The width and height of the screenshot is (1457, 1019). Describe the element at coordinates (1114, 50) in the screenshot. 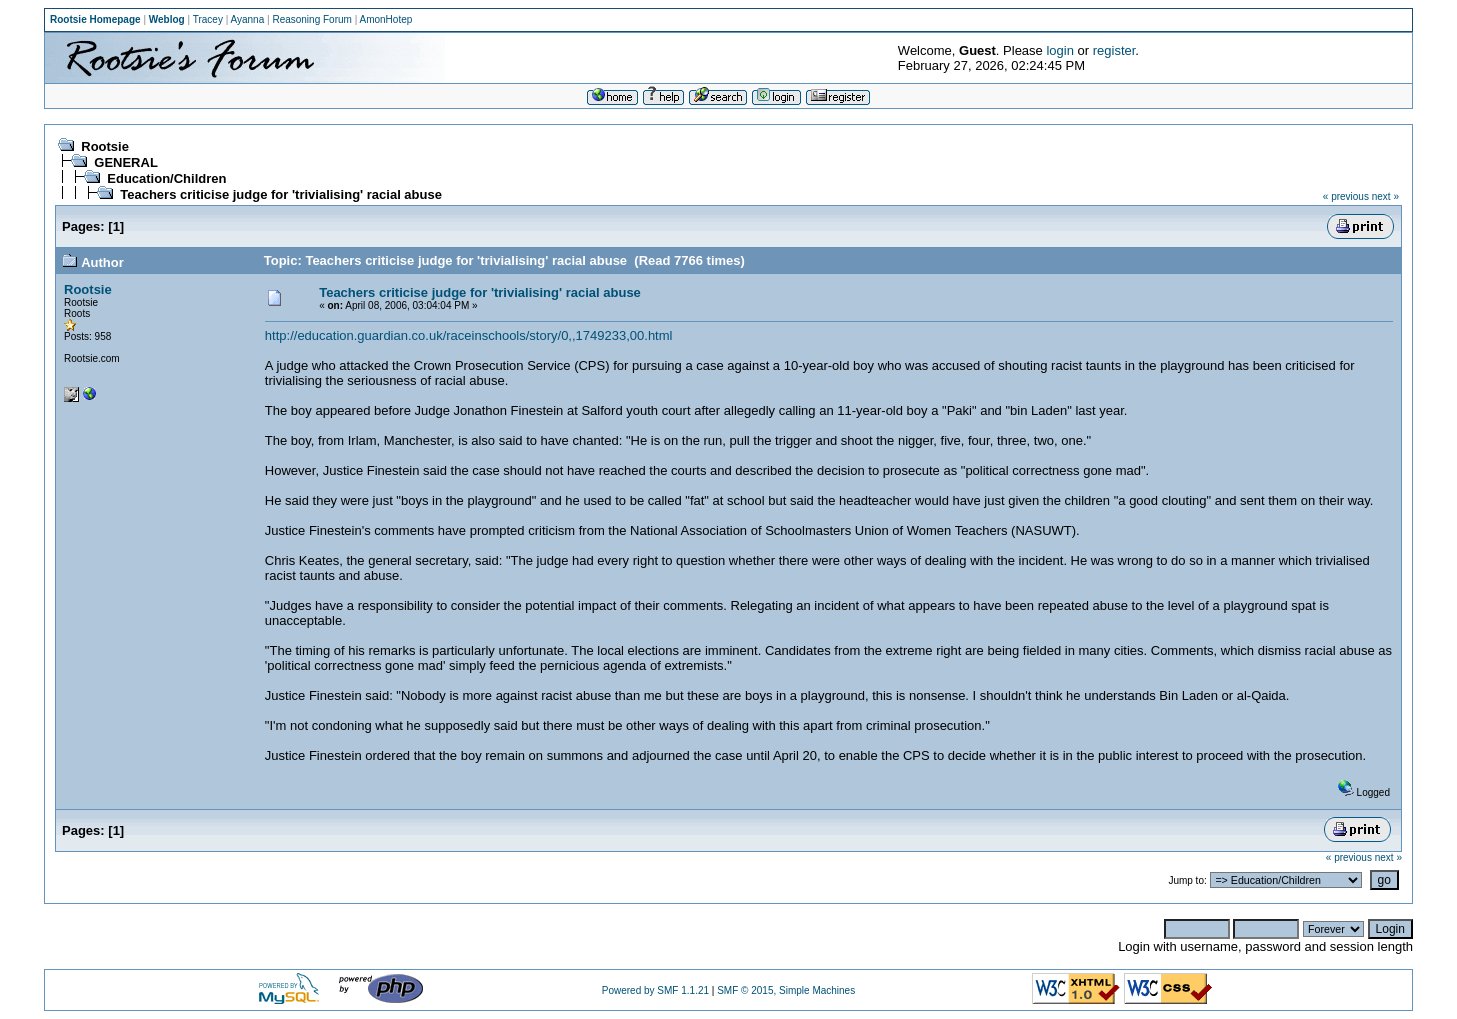

I see `register` at that location.